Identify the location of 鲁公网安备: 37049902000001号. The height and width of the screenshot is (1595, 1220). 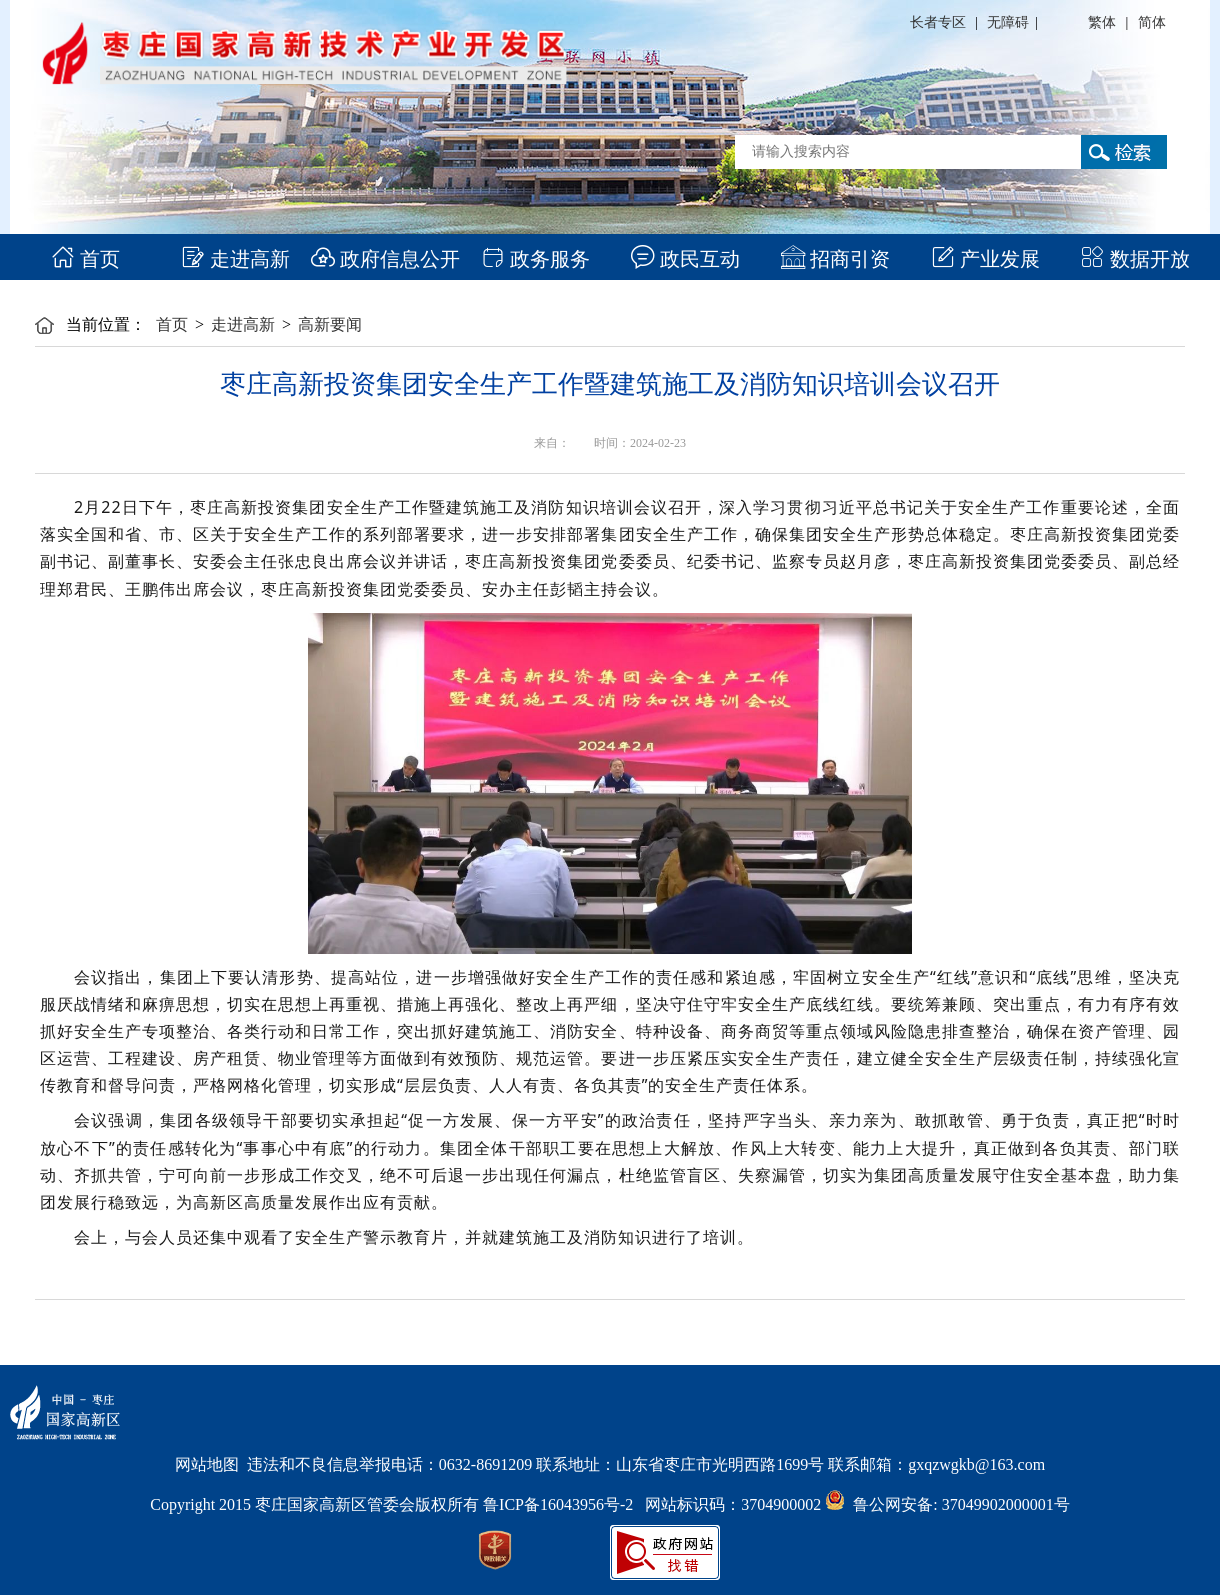
(947, 1504).